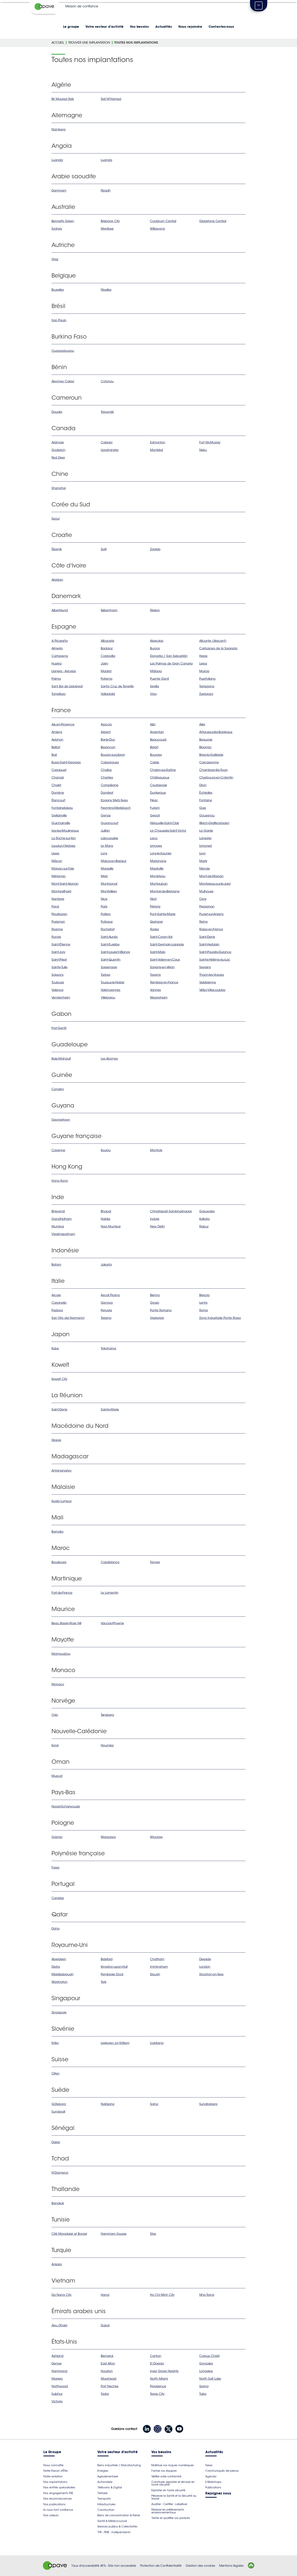 The height and width of the screenshot is (2576, 297). I want to click on [Quimper], so click(156, 922).